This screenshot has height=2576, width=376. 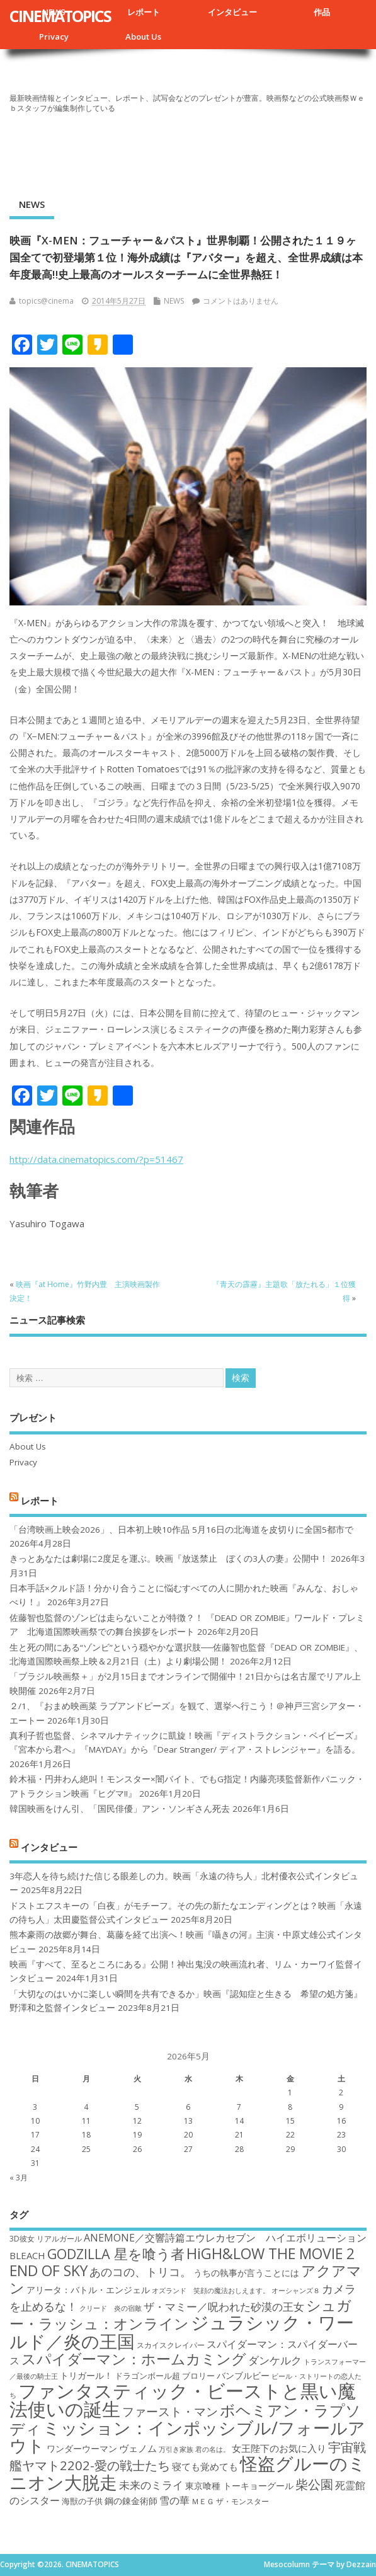 What do you see at coordinates (176, 2449) in the screenshot?
I see `万引き家族 [万引き家族 (16個の項目)]` at bounding box center [176, 2449].